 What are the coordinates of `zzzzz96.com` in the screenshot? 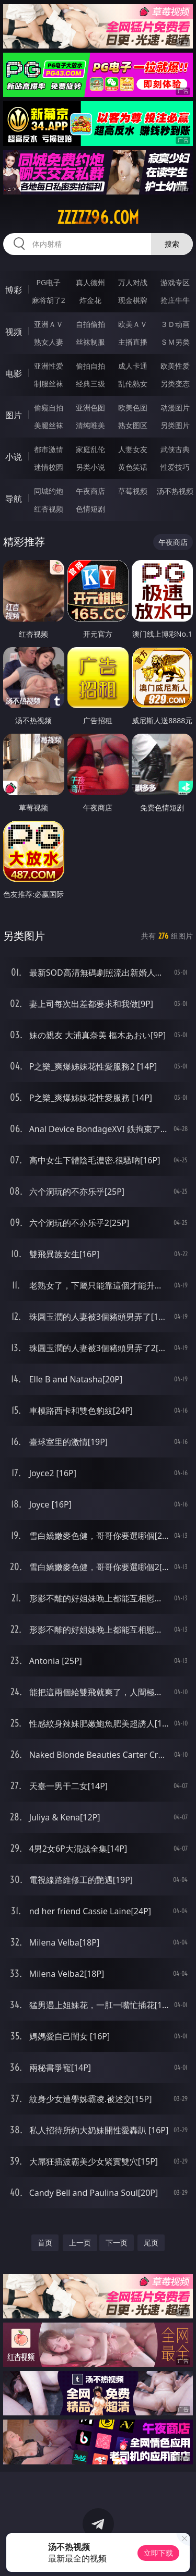 It's located at (98, 217).